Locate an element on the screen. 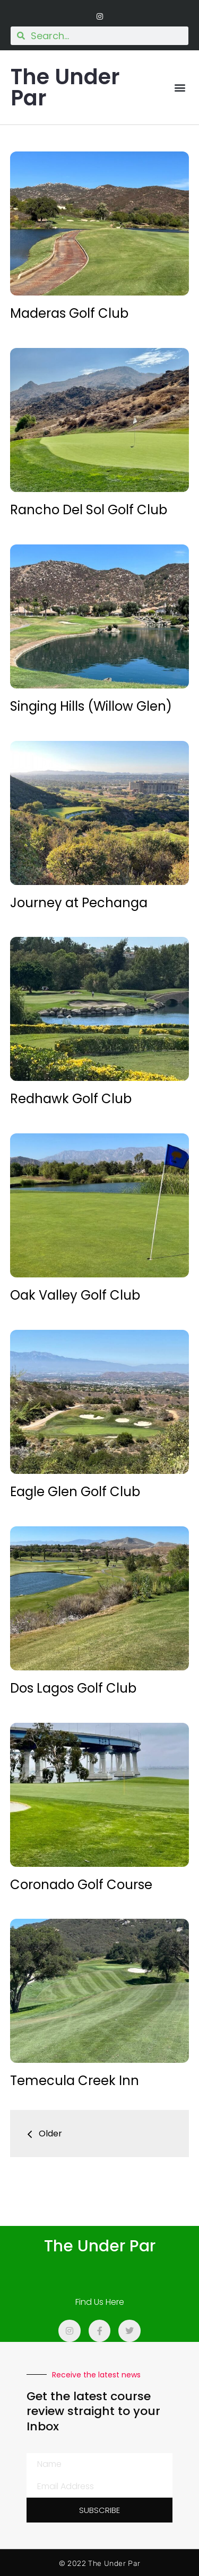 Image resolution: width=199 pixels, height=2576 pixels. Redhawk Golf Club is located at coordinates (71, 1098).